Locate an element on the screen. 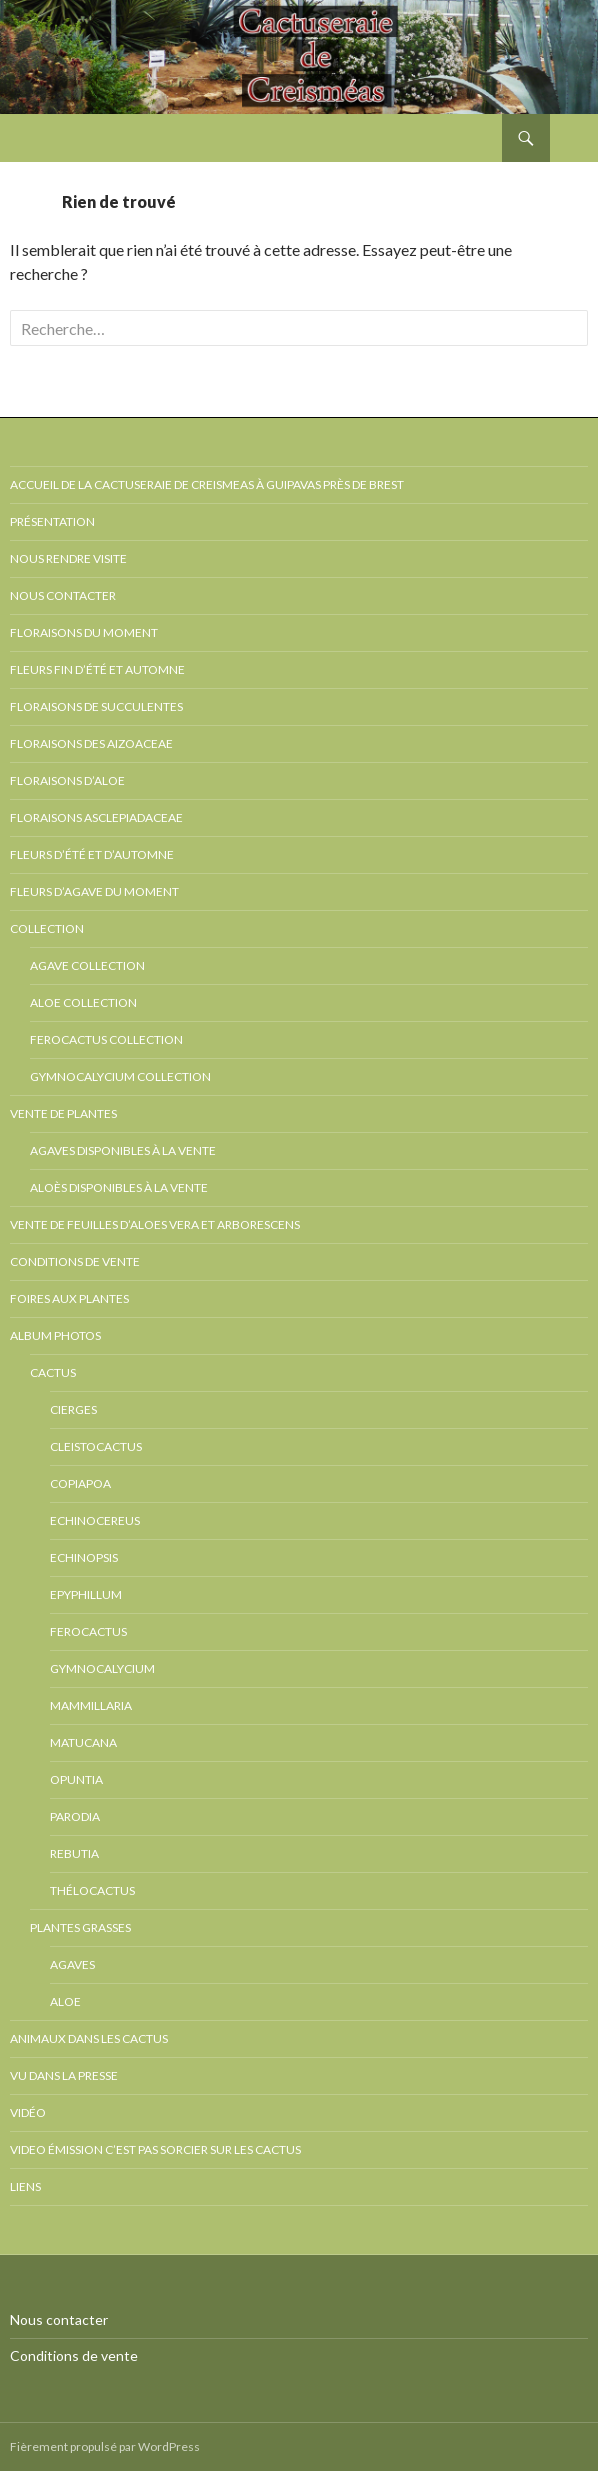 This screenshot has height=2471, width=598. Floraisons des Aizoaceae is located at coordinates (91, 743).